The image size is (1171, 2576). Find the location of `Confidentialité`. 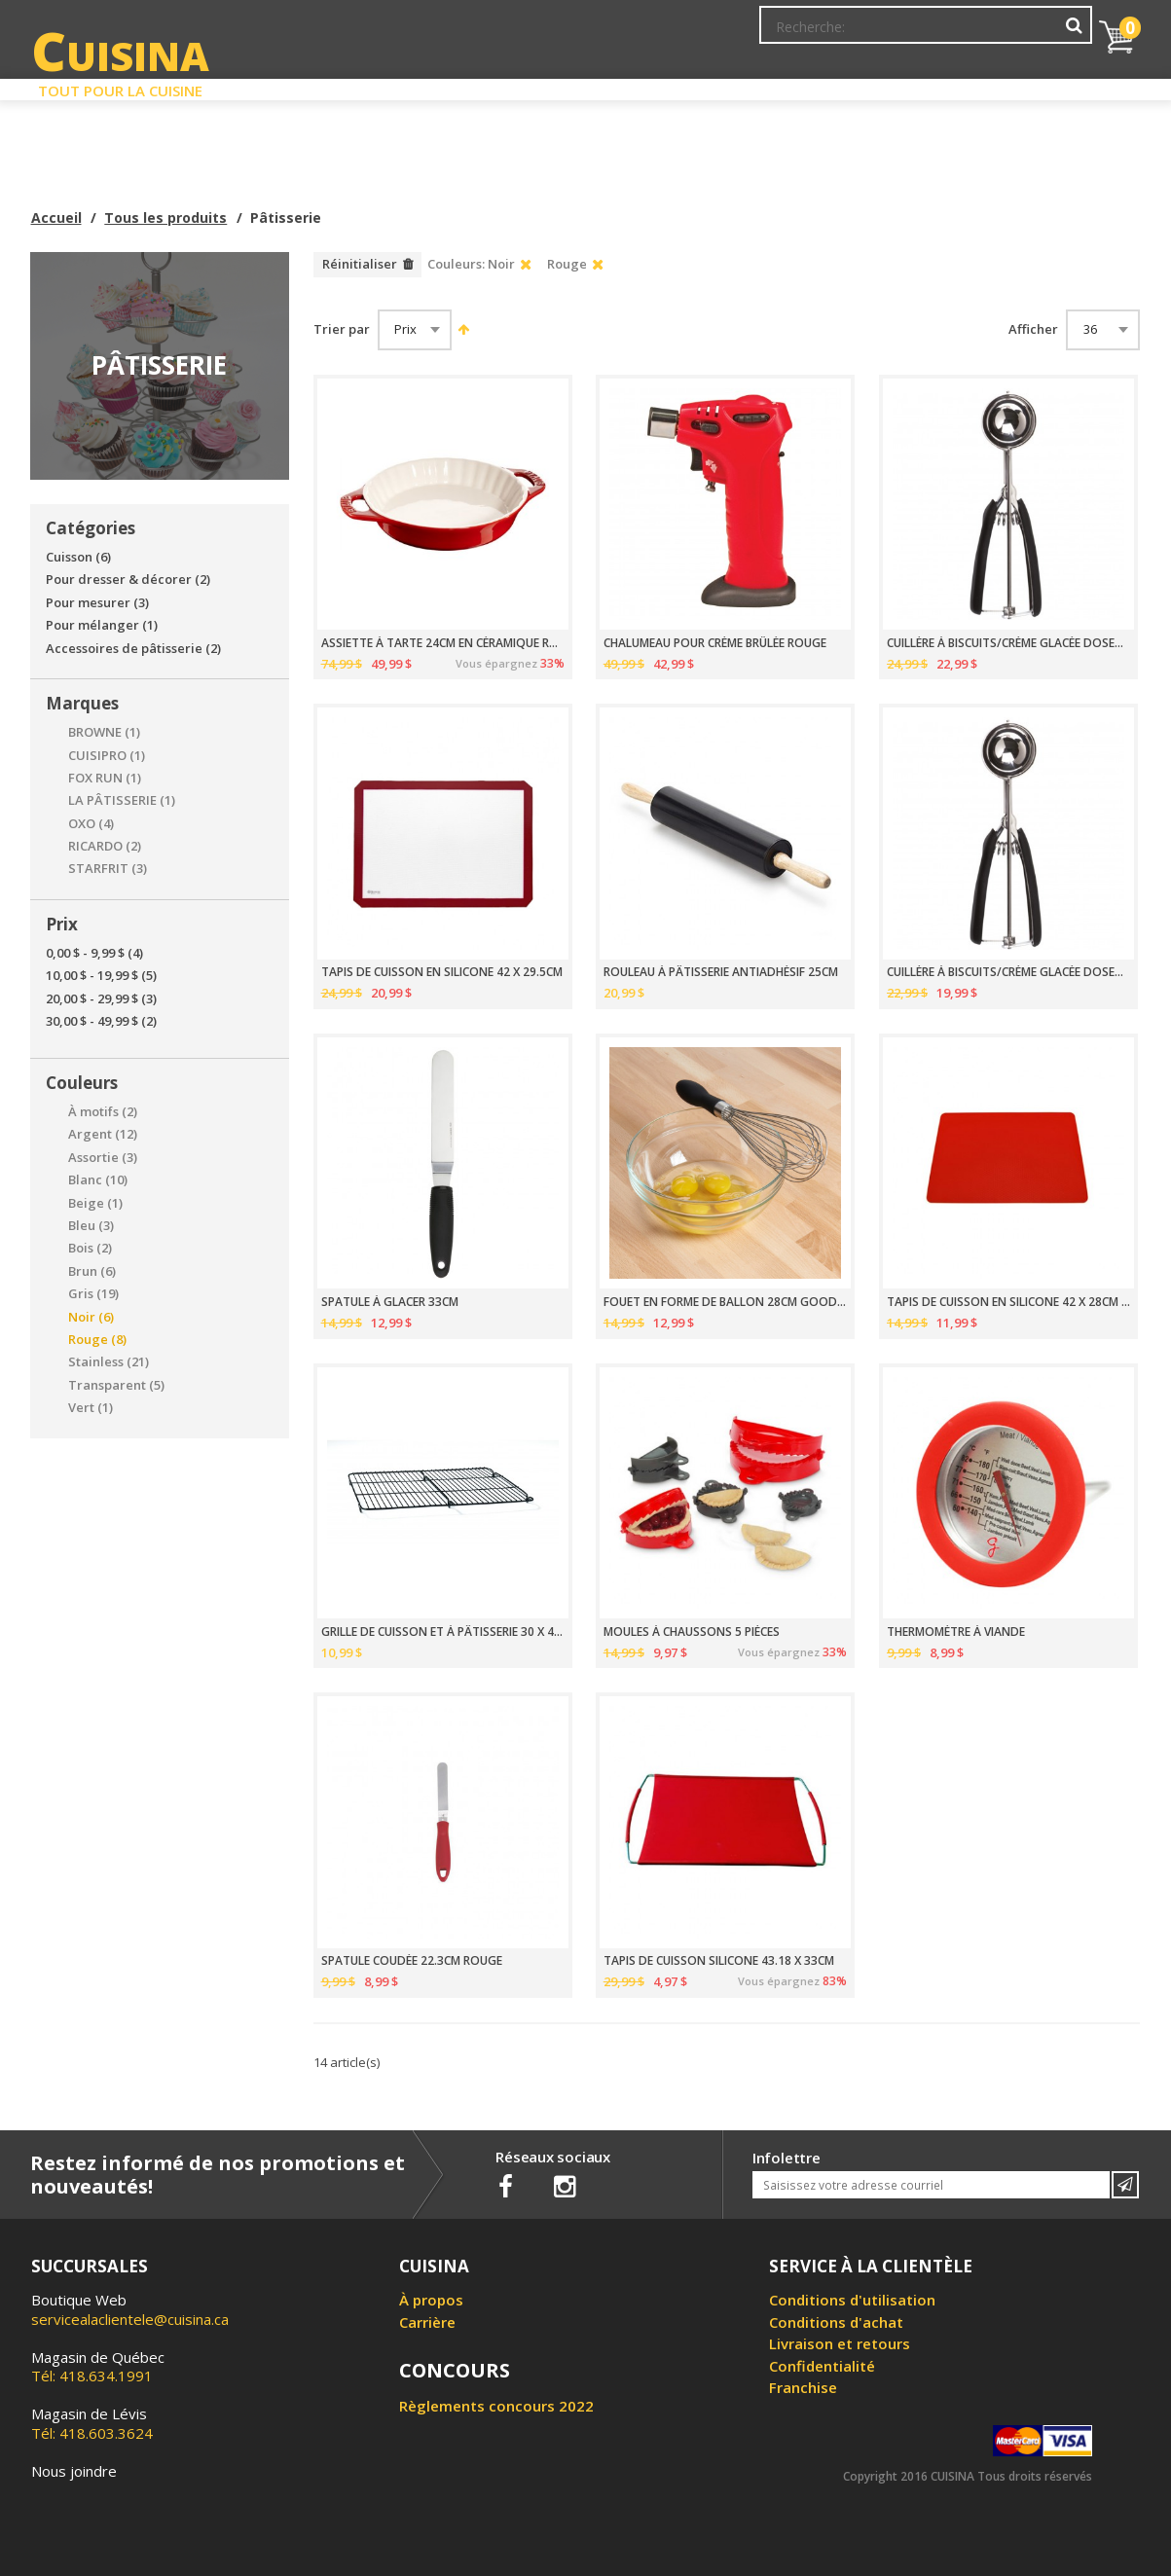

Confidentialité is located at coordinates (822, 2366).